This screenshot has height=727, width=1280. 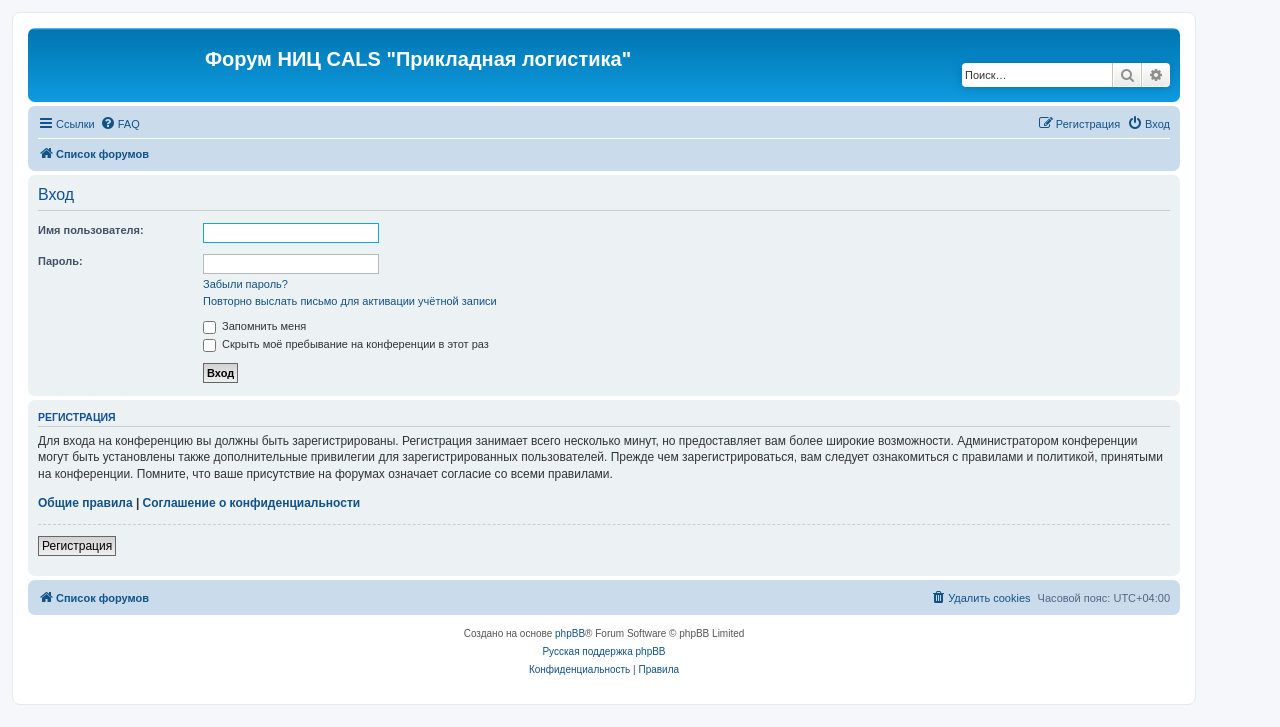 What do you see at coordinates (60, 261) in the screenshot?
I see `Пароль:` at bounding box center [60, 261].